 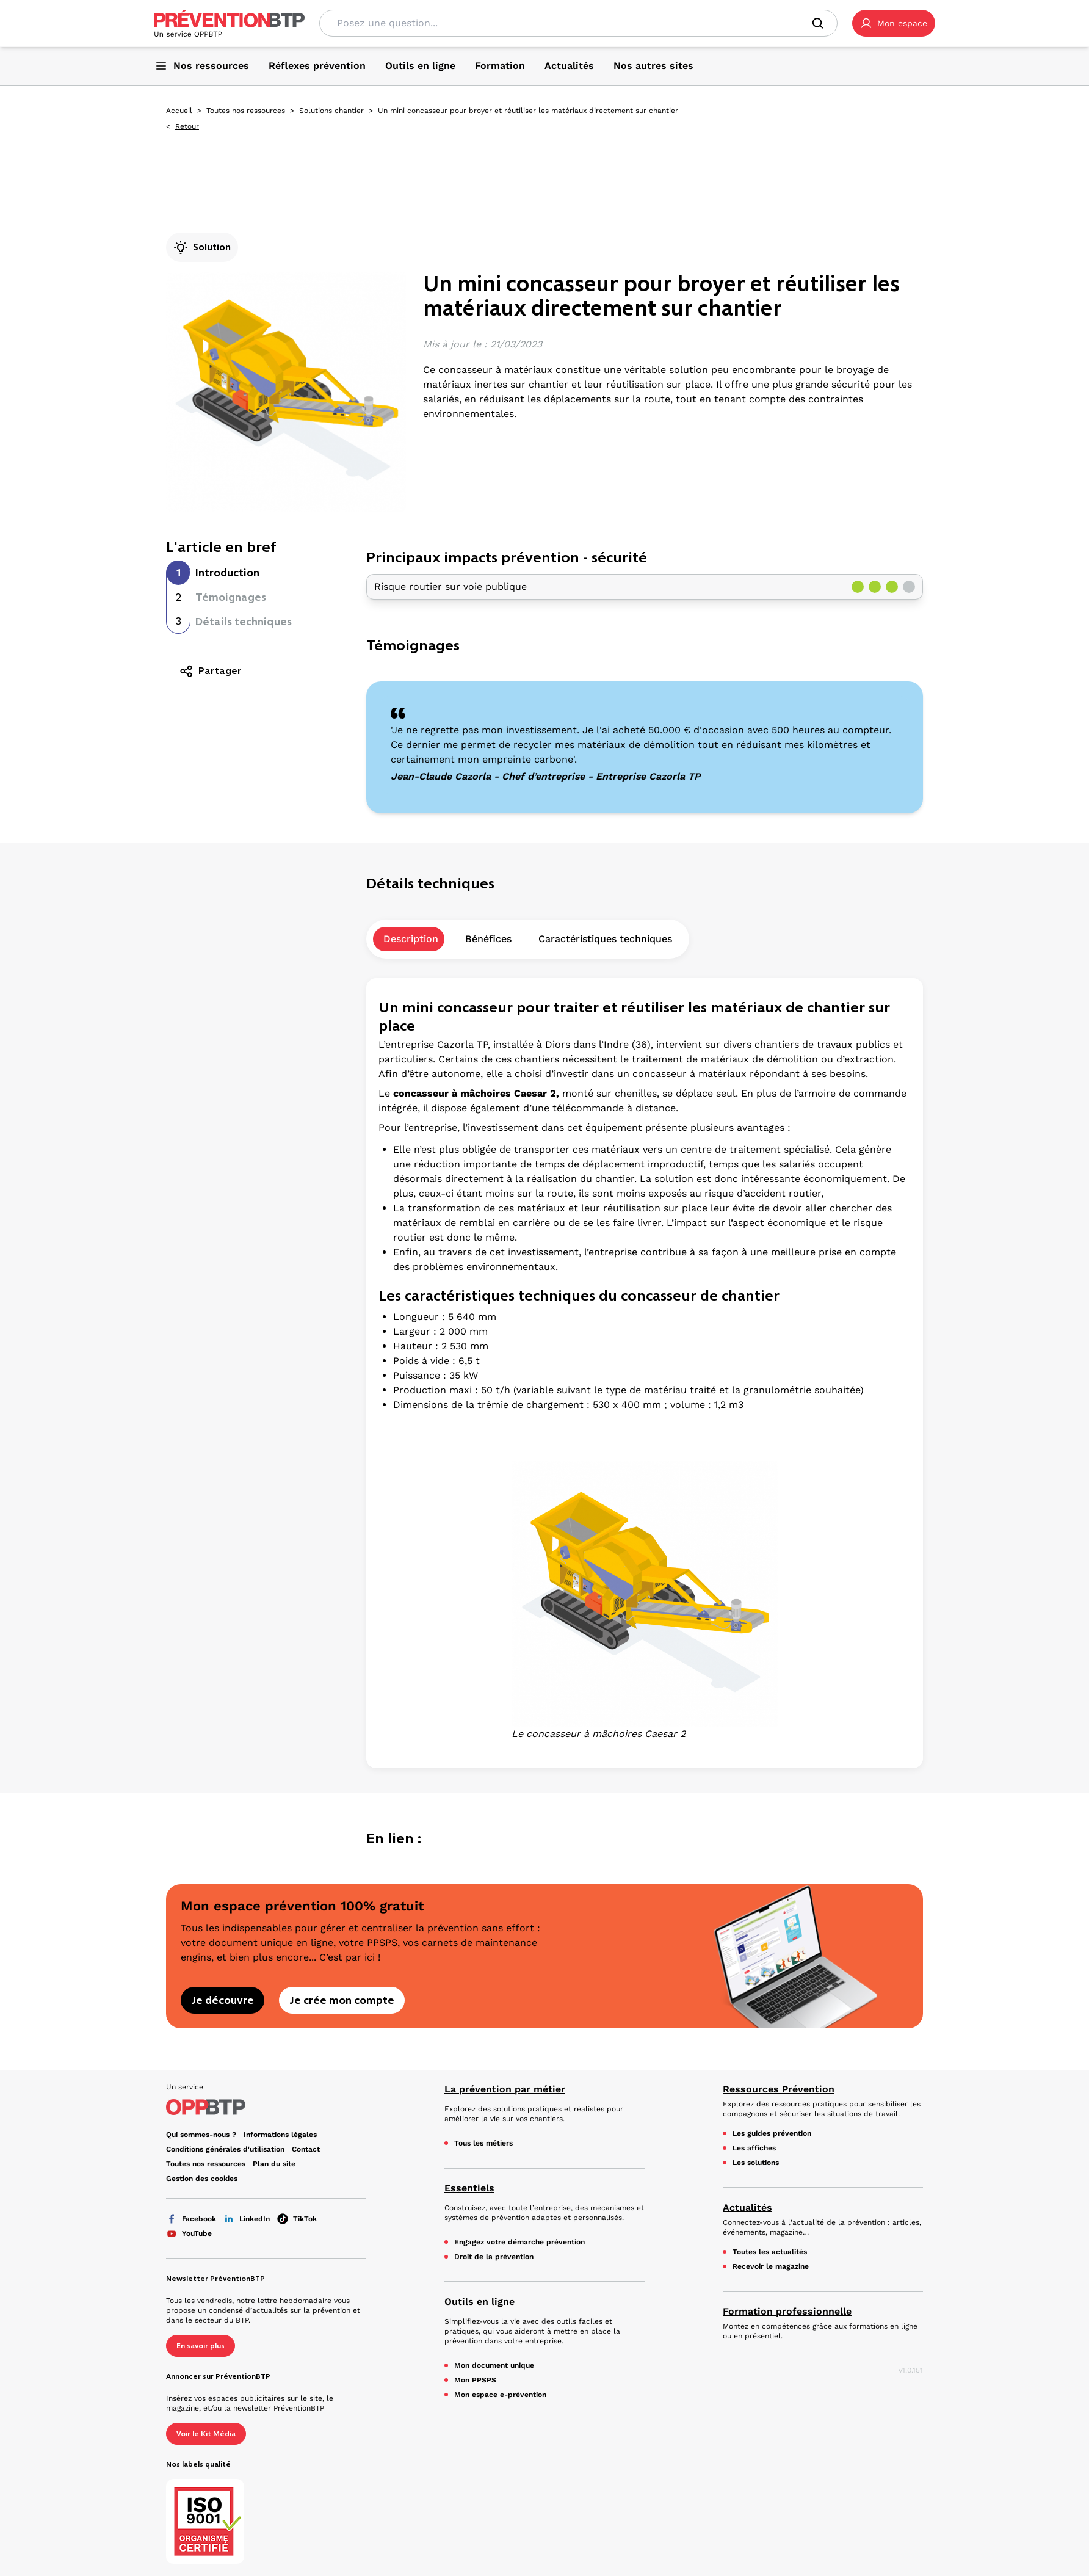 What do you see at coordinates (222, 2000) in the screenshot?
I see `Je découvre` at bounding box center [222, 2000].